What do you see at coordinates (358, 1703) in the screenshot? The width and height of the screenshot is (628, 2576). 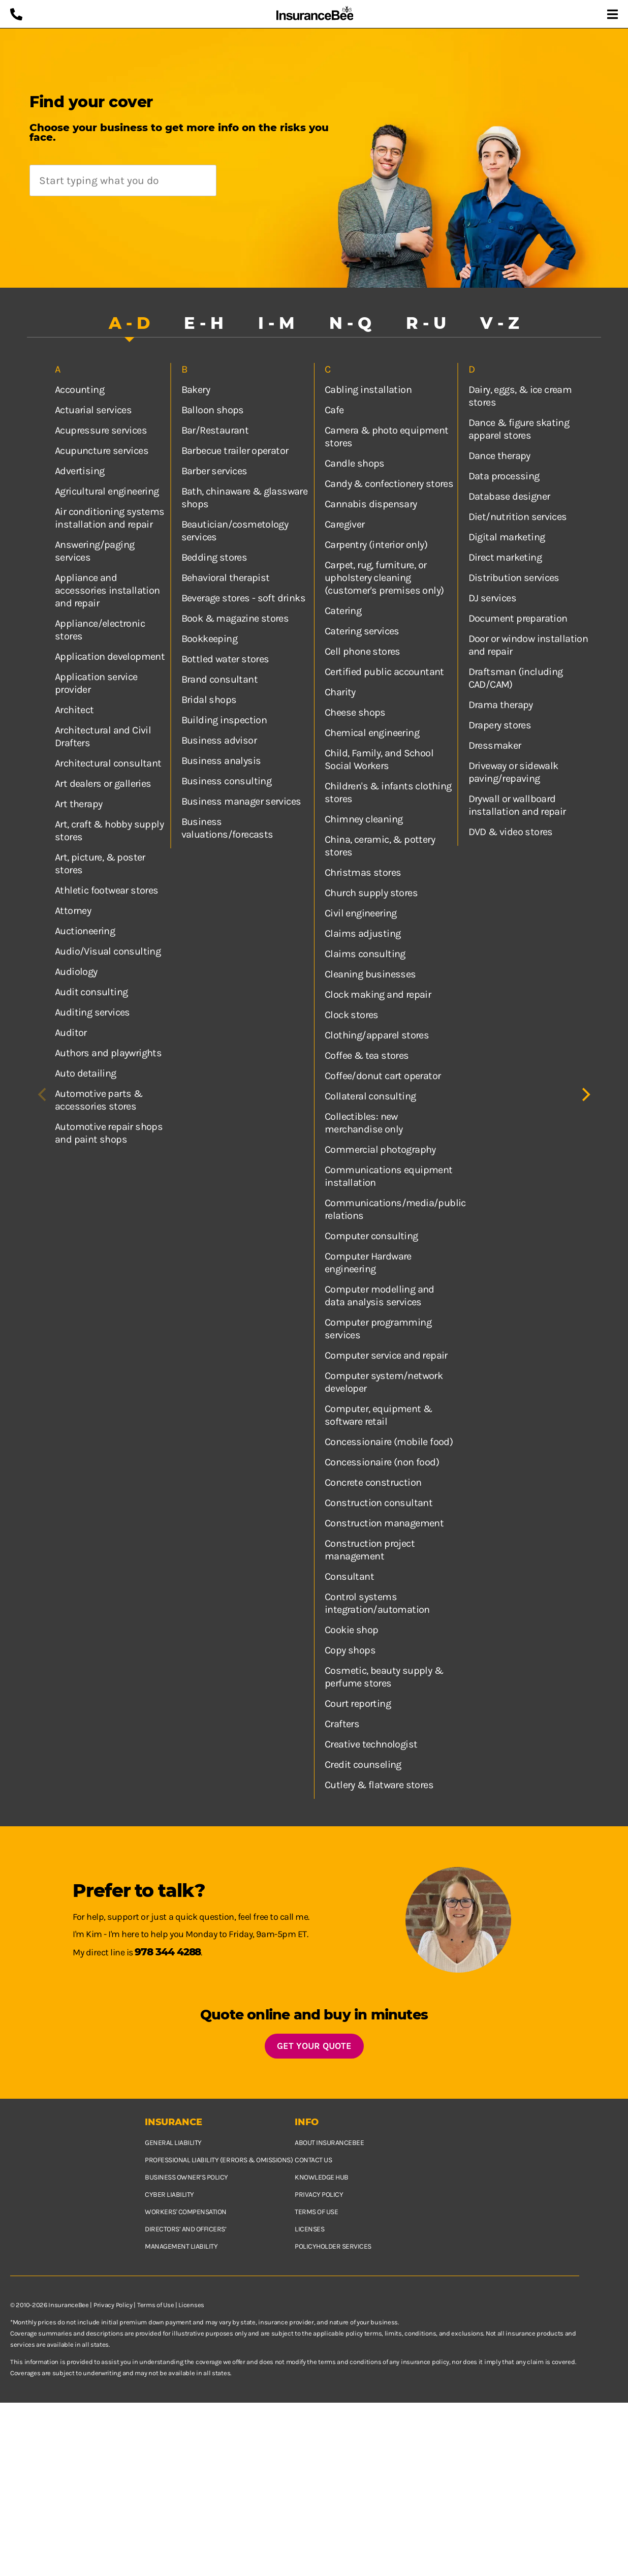 I see `Court reporting` at bounding box center [358, 1703].